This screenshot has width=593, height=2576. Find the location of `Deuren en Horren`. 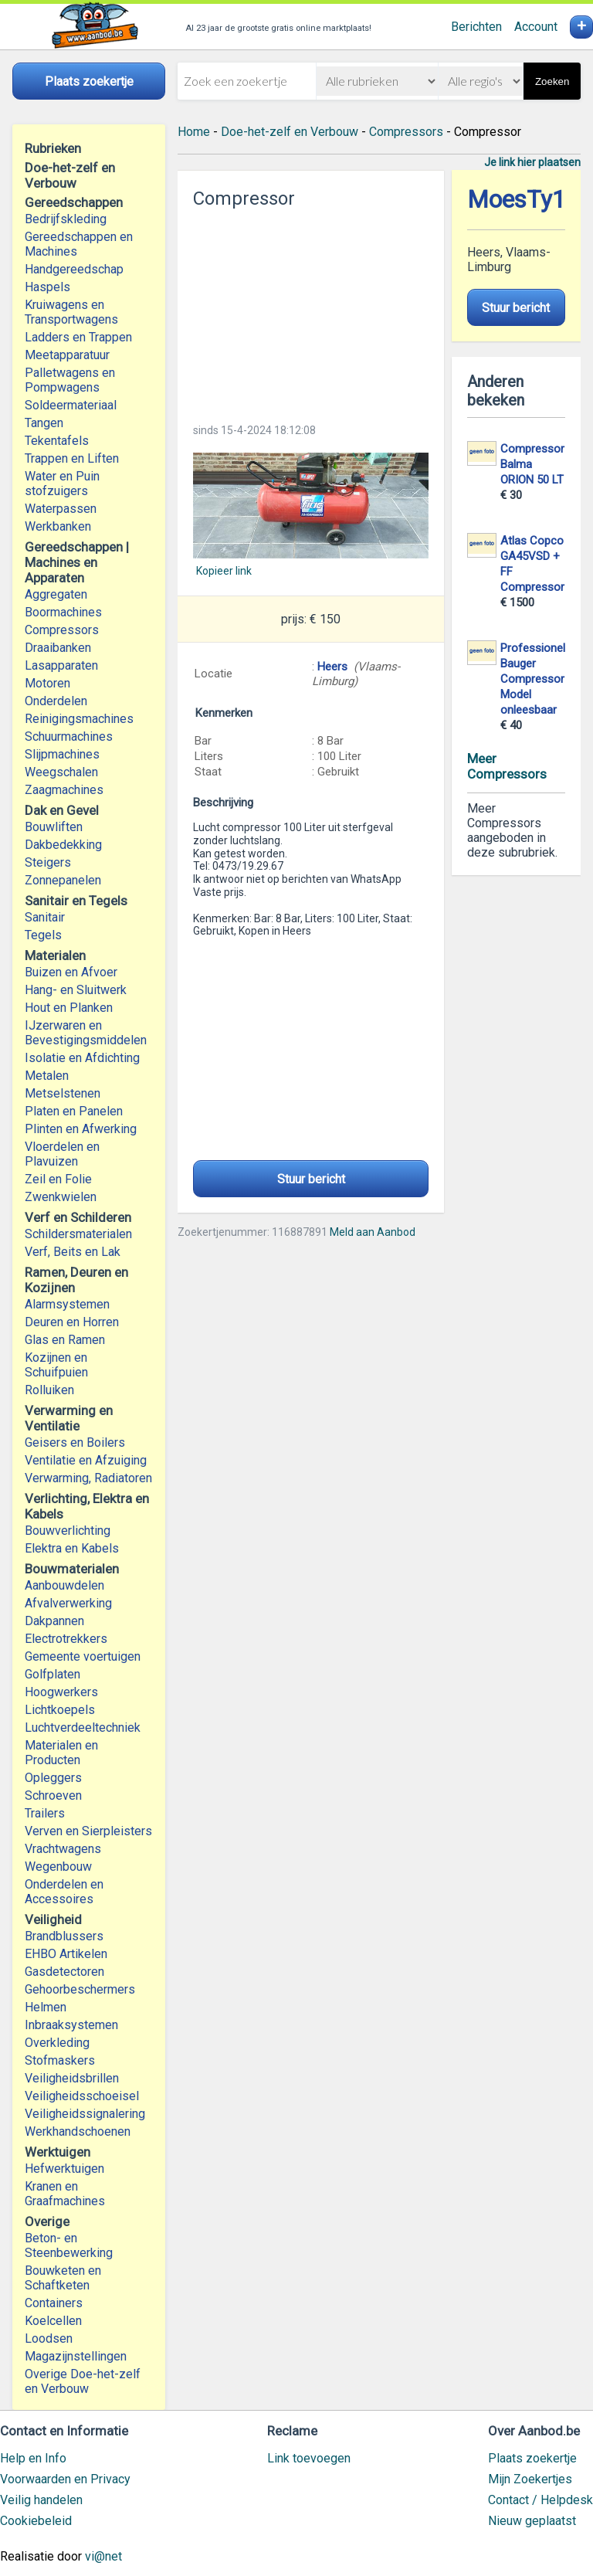

Deuren en Horren is located at coordinates (72, 1322).